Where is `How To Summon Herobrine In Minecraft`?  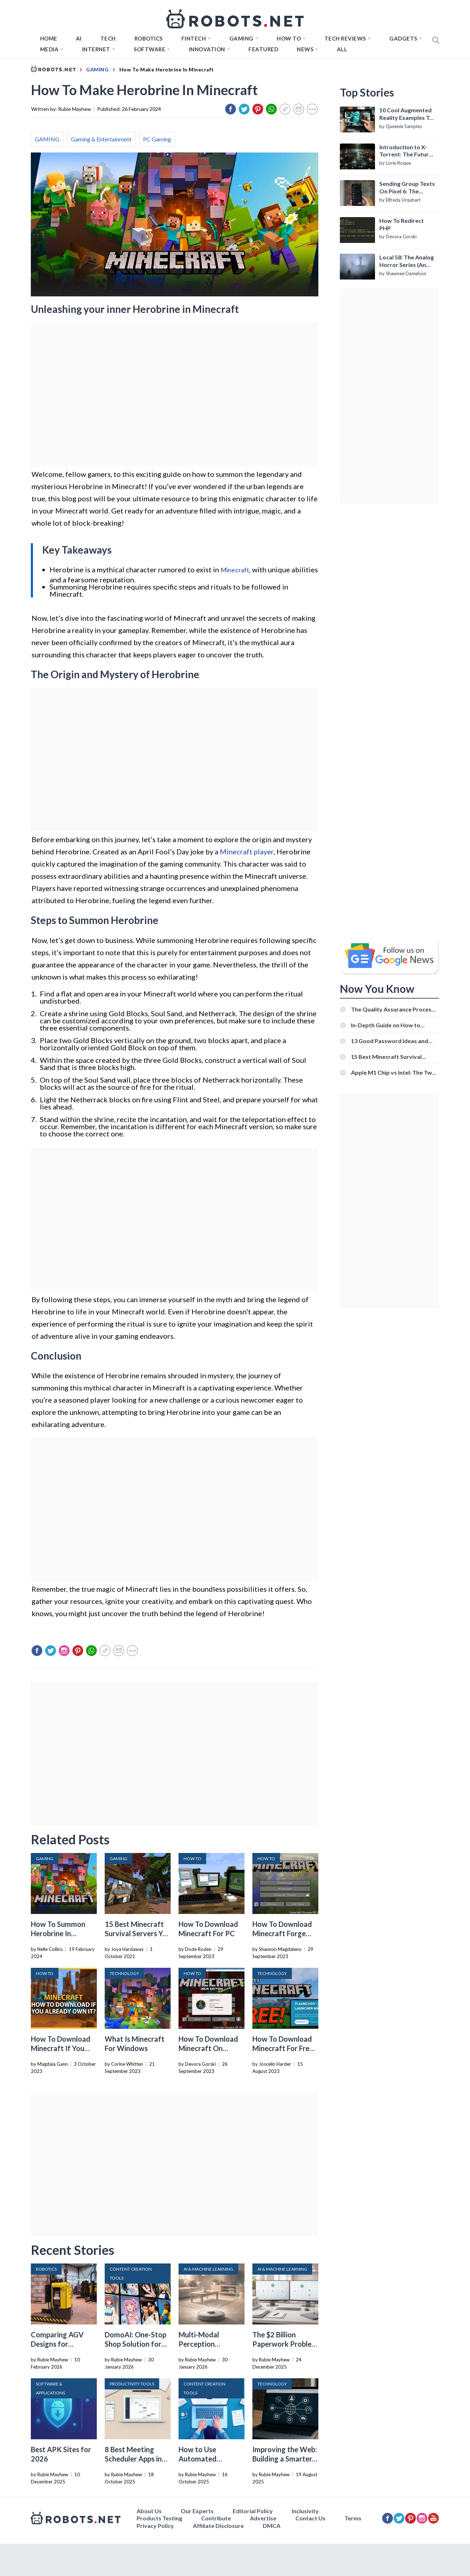
How To Summon Herobrine In Minecraft is located at coordinates (58, 1933).